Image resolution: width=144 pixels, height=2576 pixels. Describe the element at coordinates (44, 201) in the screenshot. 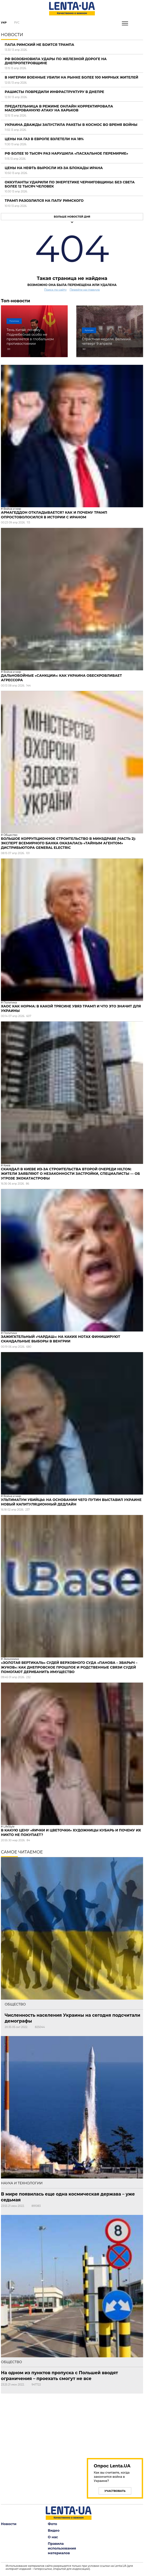

I see `Трамп разозлился на Папу Римского` at that location.